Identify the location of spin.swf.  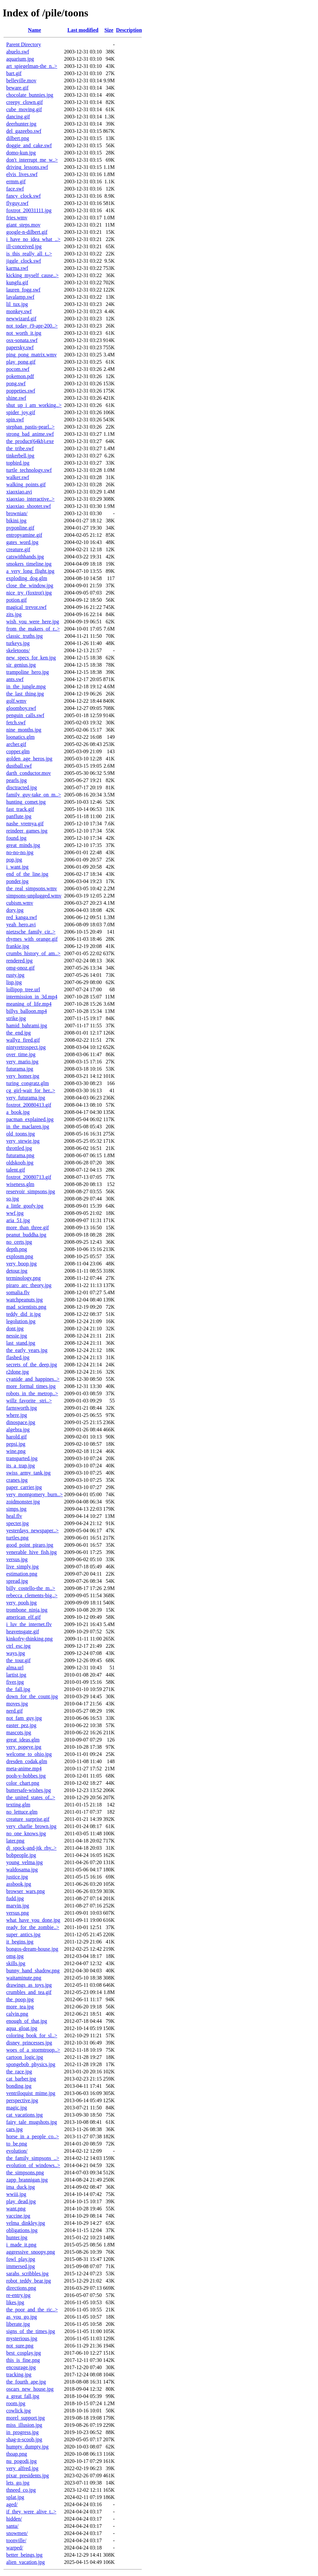
(15, 419).